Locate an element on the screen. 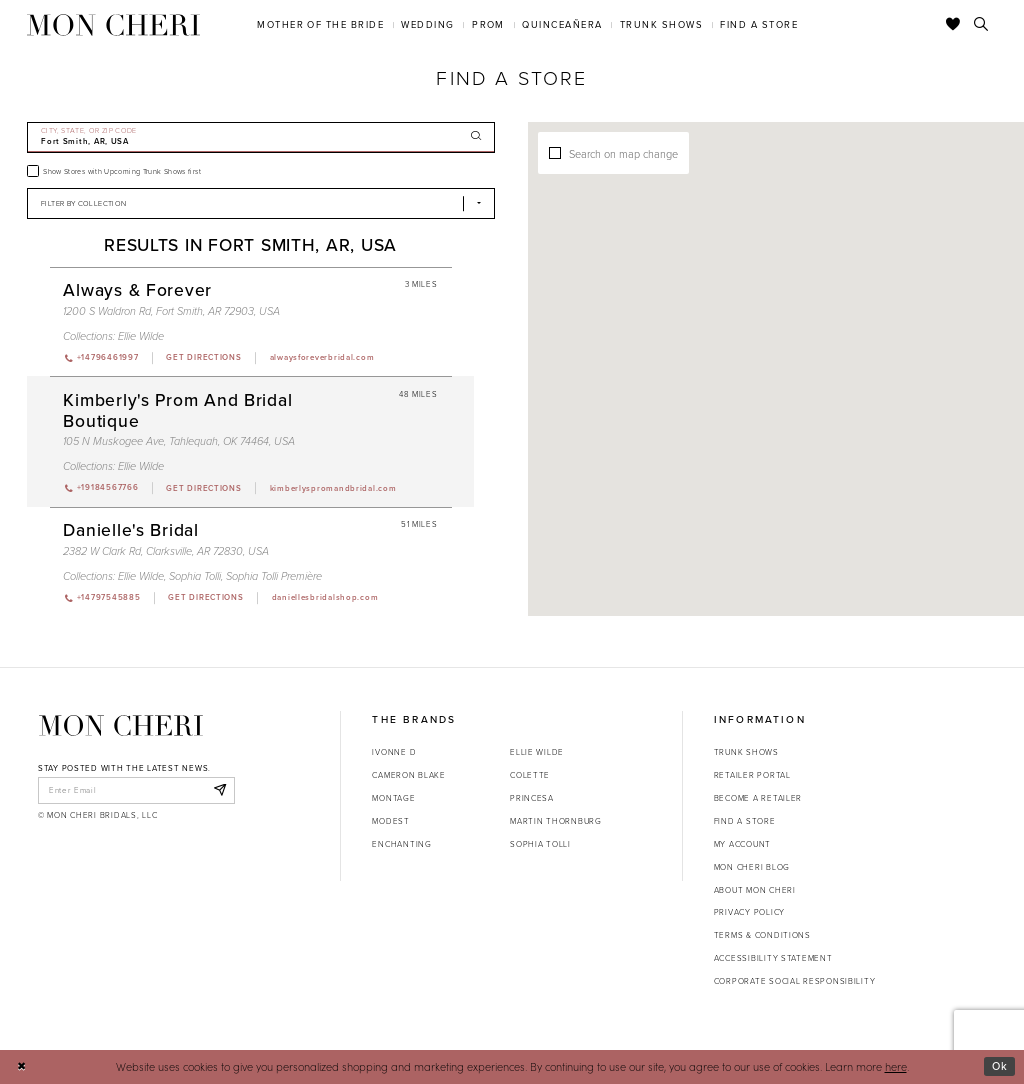 The image size is (1024, 1084). 1200 S Waldron Rd, Fort Smith, AR 72903, USA [Opens in new tab] is located at coordinates (171, 311).